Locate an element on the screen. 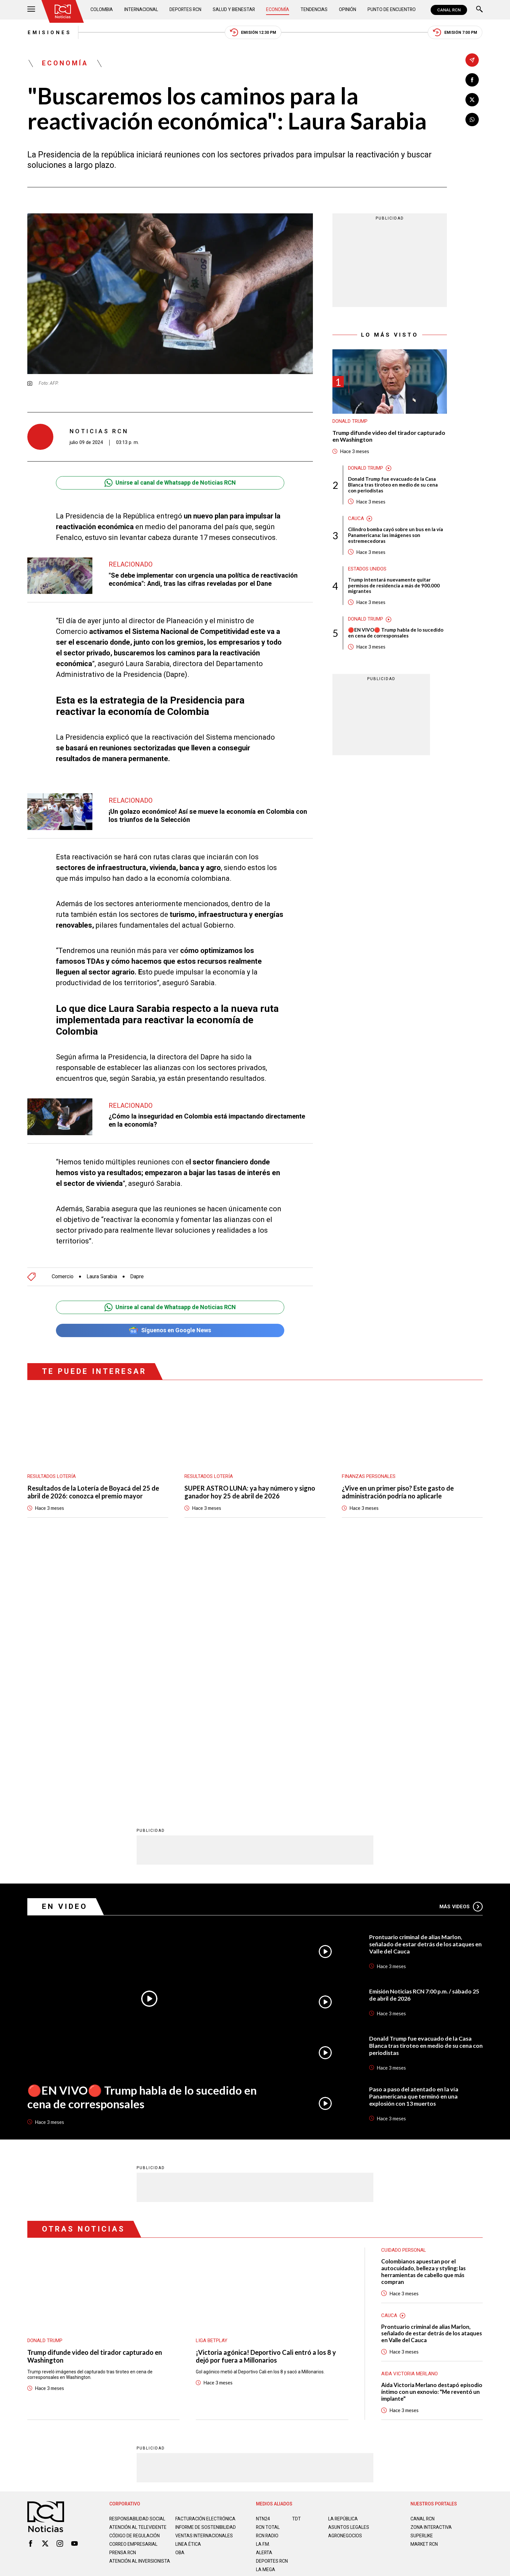  Colombianos apuestan por el autocuidado, belleza y styling: las herramientas de cabello que más compran is located at coordinates (423, 2013).